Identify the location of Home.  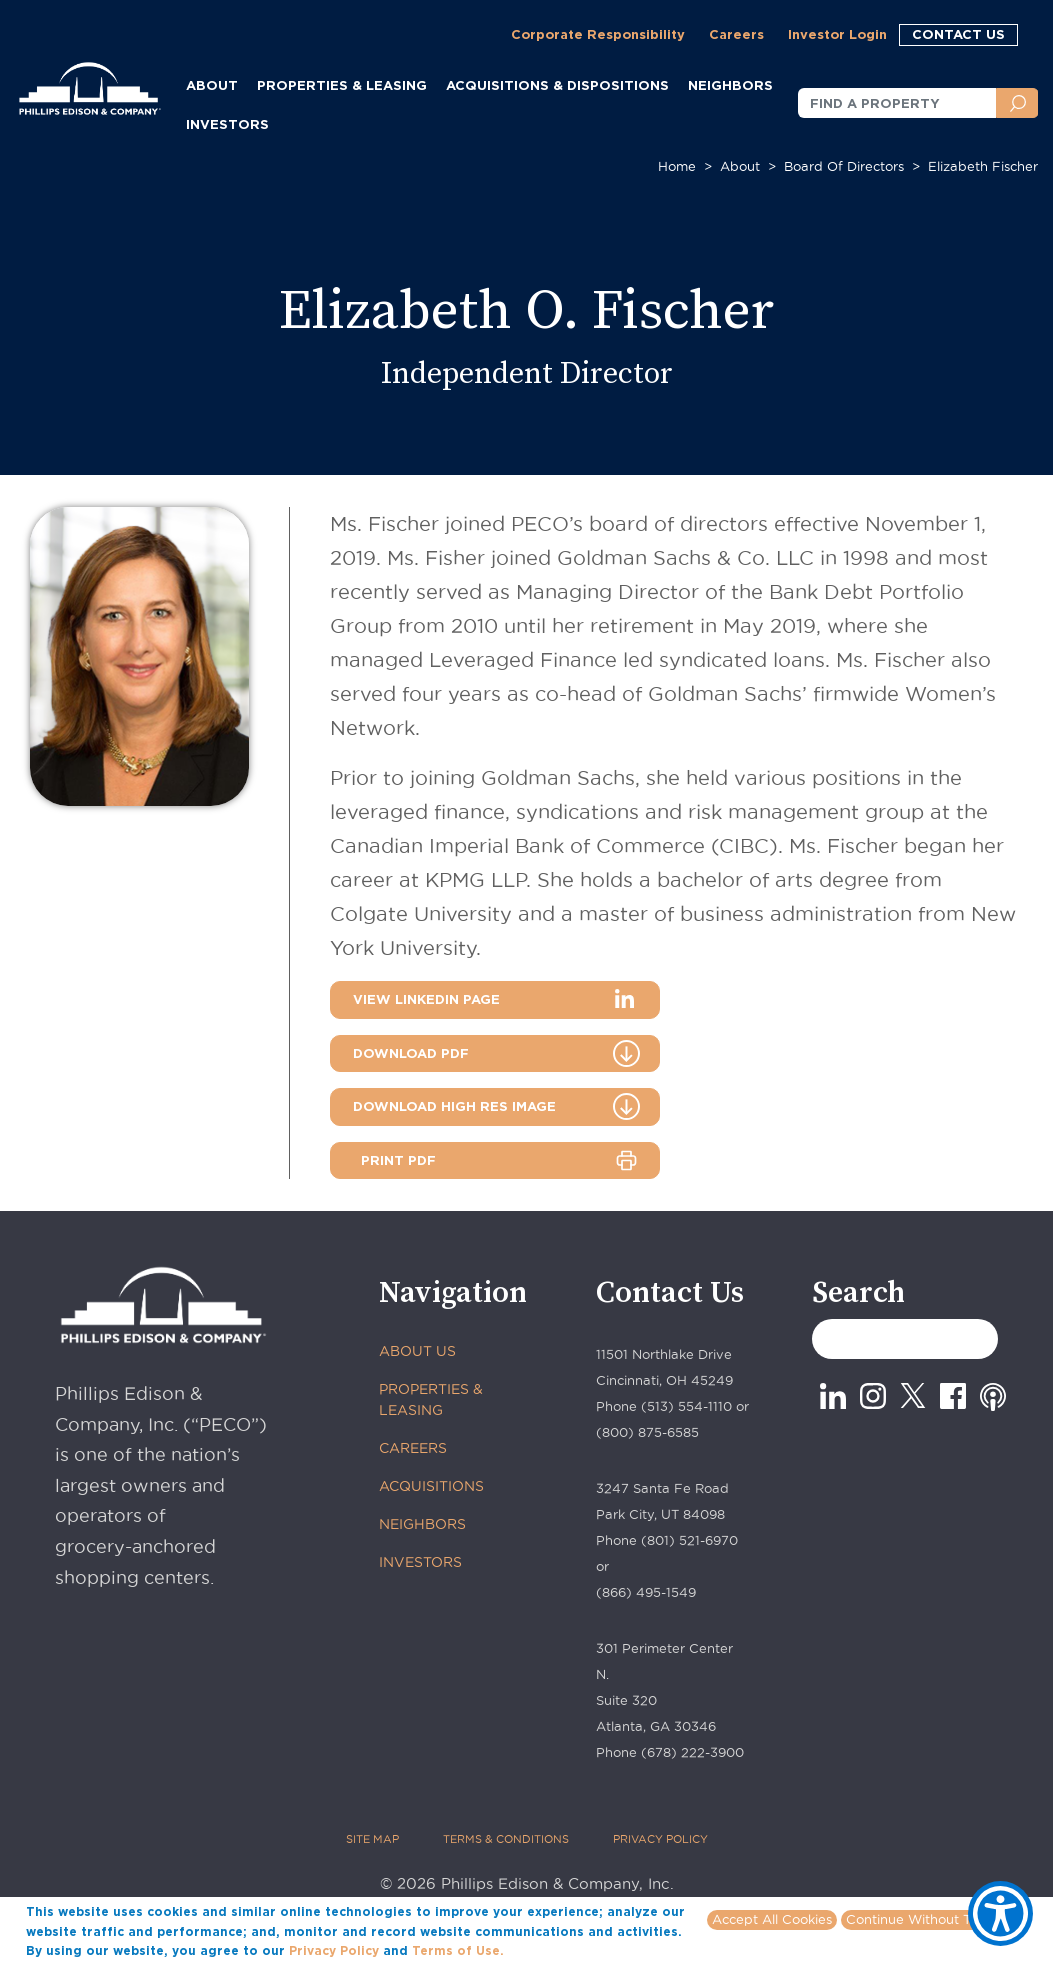
(677, 166).